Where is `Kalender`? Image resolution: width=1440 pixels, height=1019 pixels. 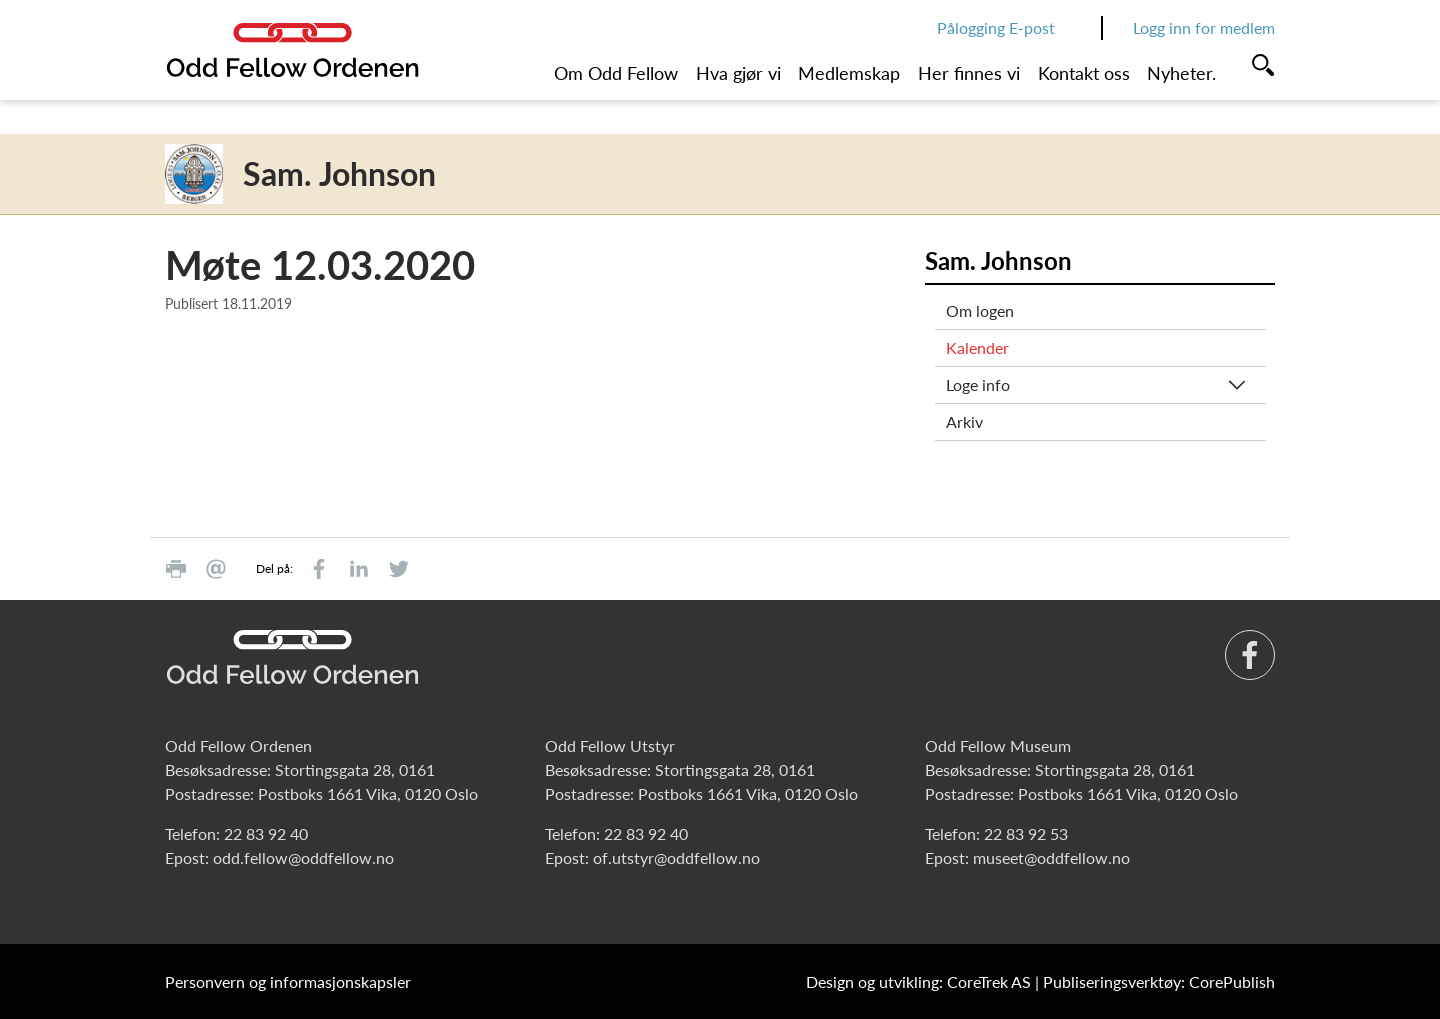
Kalender is located at coordinates (977, 347).